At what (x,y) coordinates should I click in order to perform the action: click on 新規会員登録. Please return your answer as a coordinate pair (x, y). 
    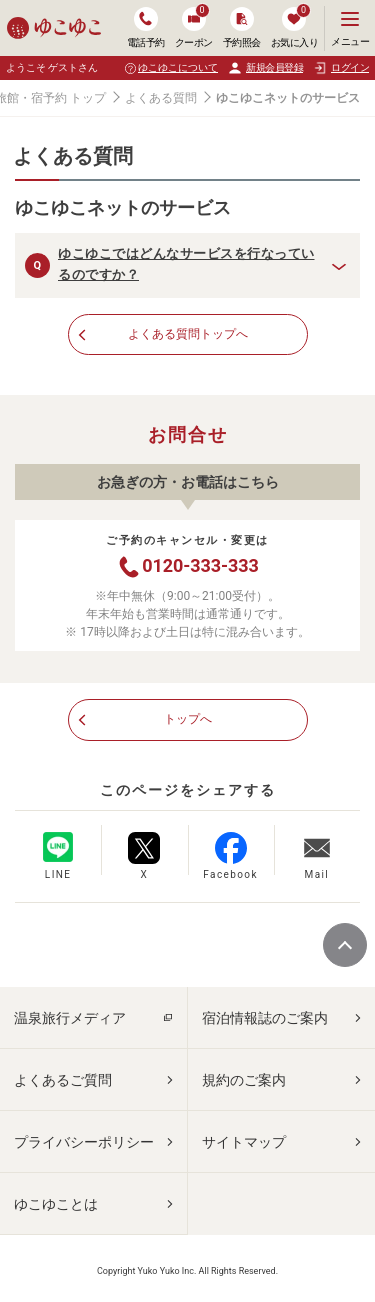
    Looking at the image, I should click on (265, 68).